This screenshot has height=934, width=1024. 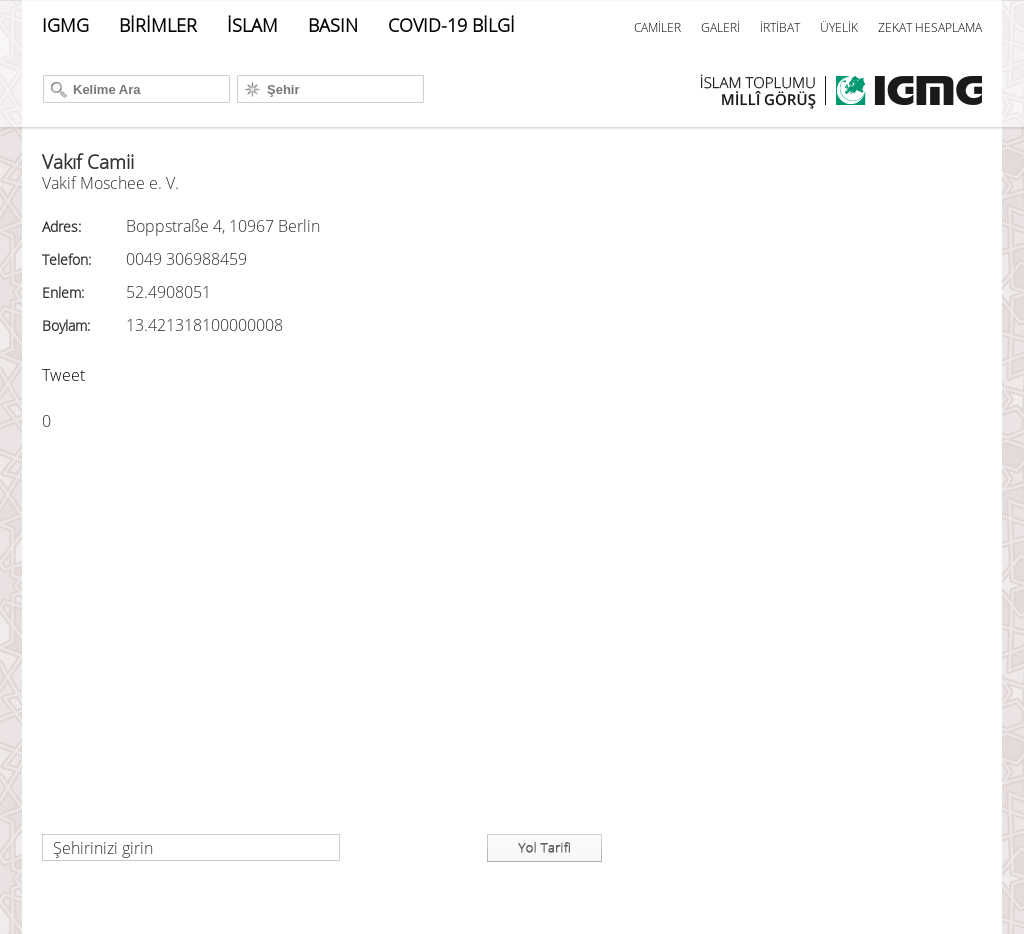 What do you see at coordinates (63, 375) in the screenshot?
I see `Tweet` at bounding box center [63, 375].